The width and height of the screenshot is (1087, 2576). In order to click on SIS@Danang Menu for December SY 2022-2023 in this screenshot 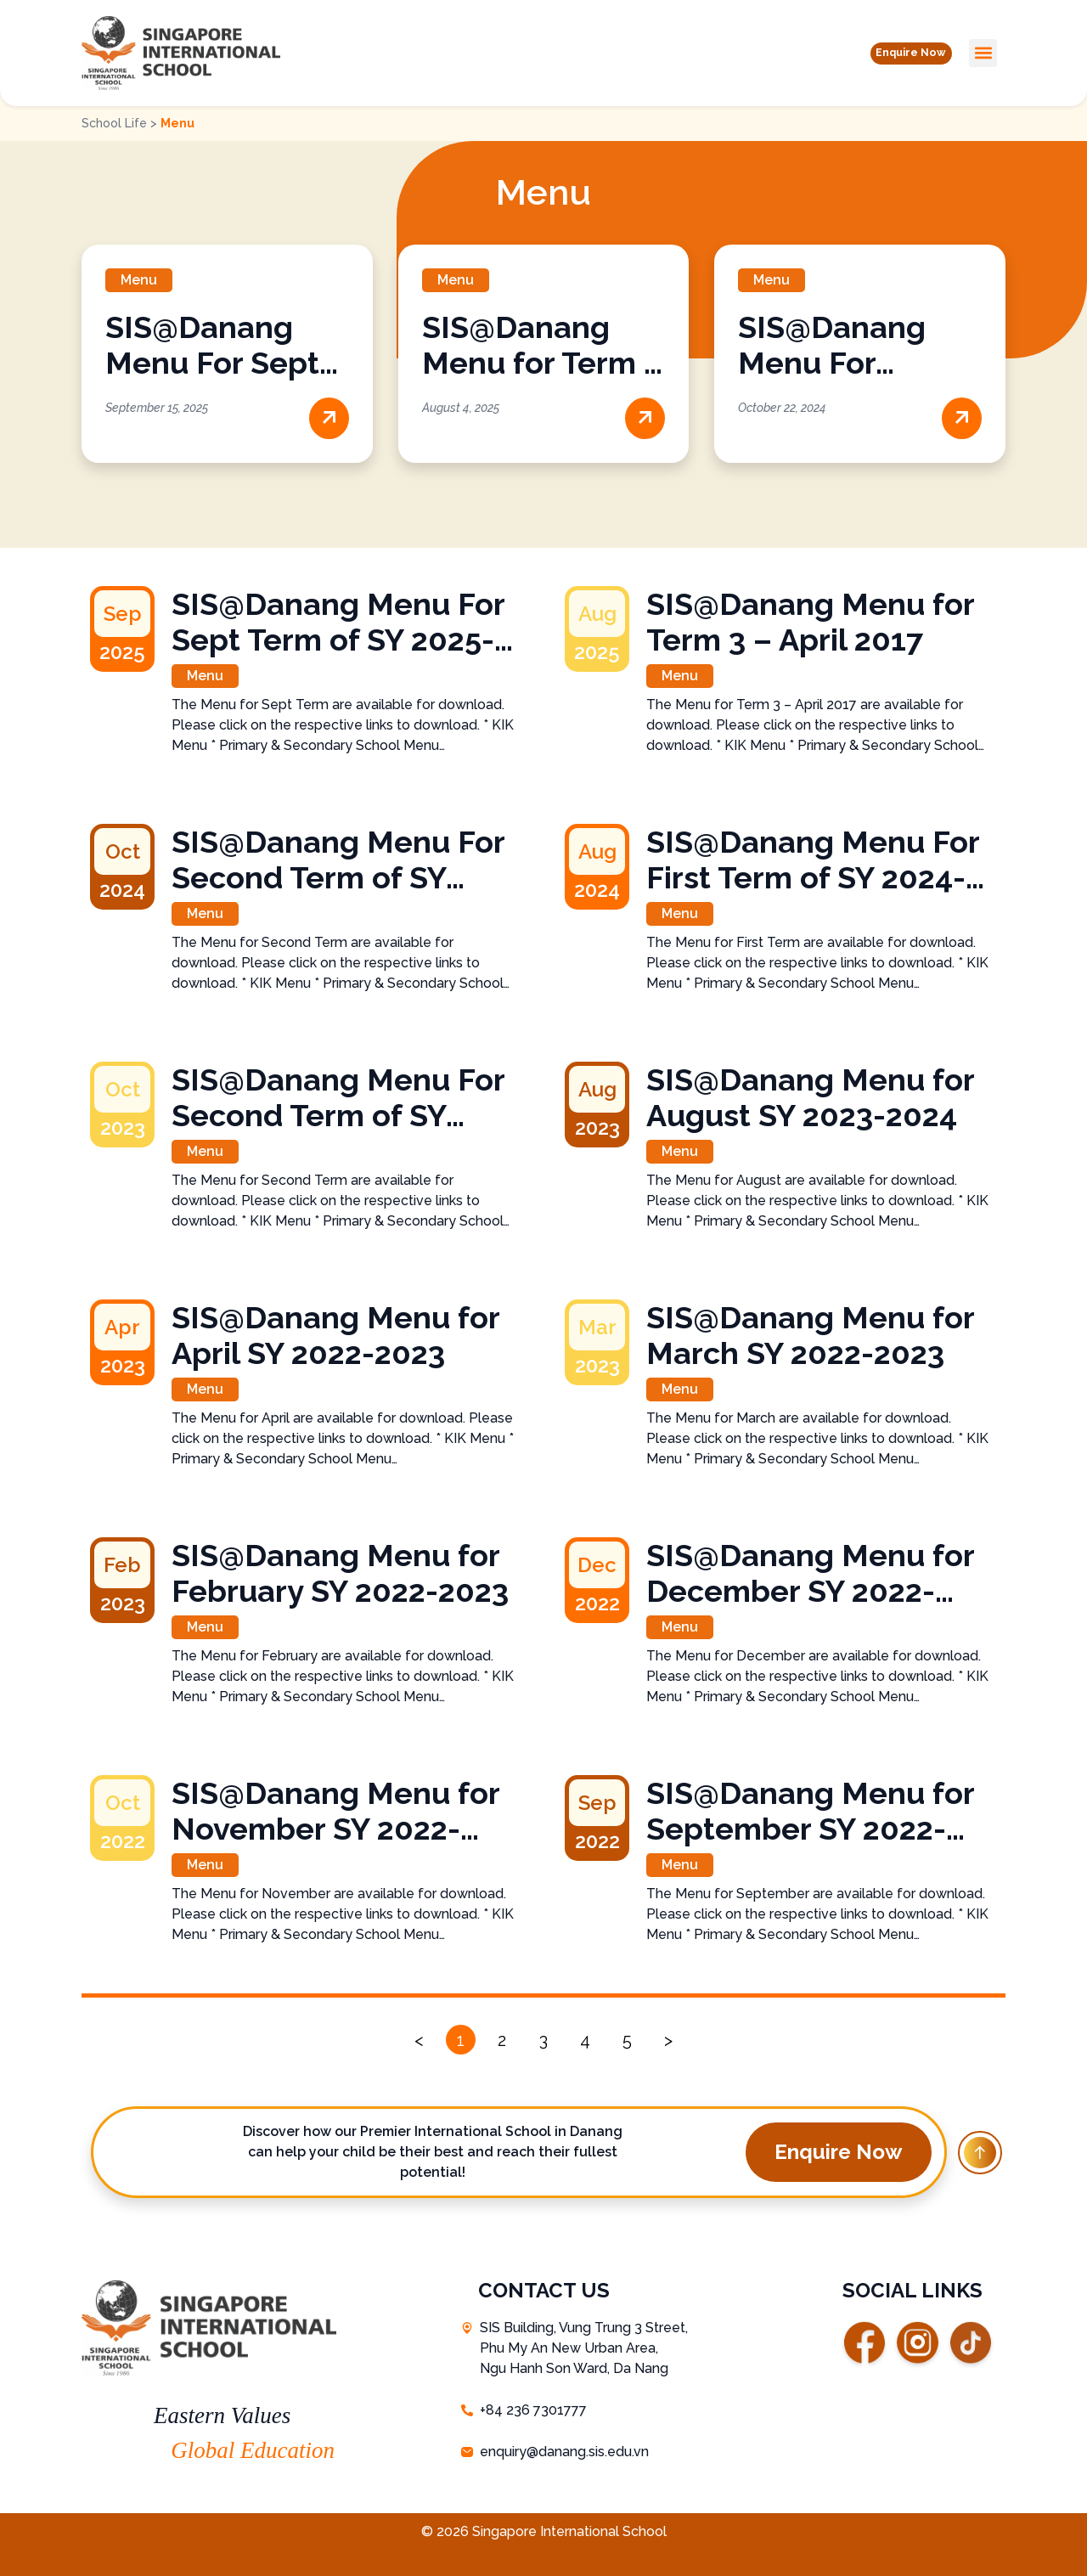, I will do `click(810, 1573)`.